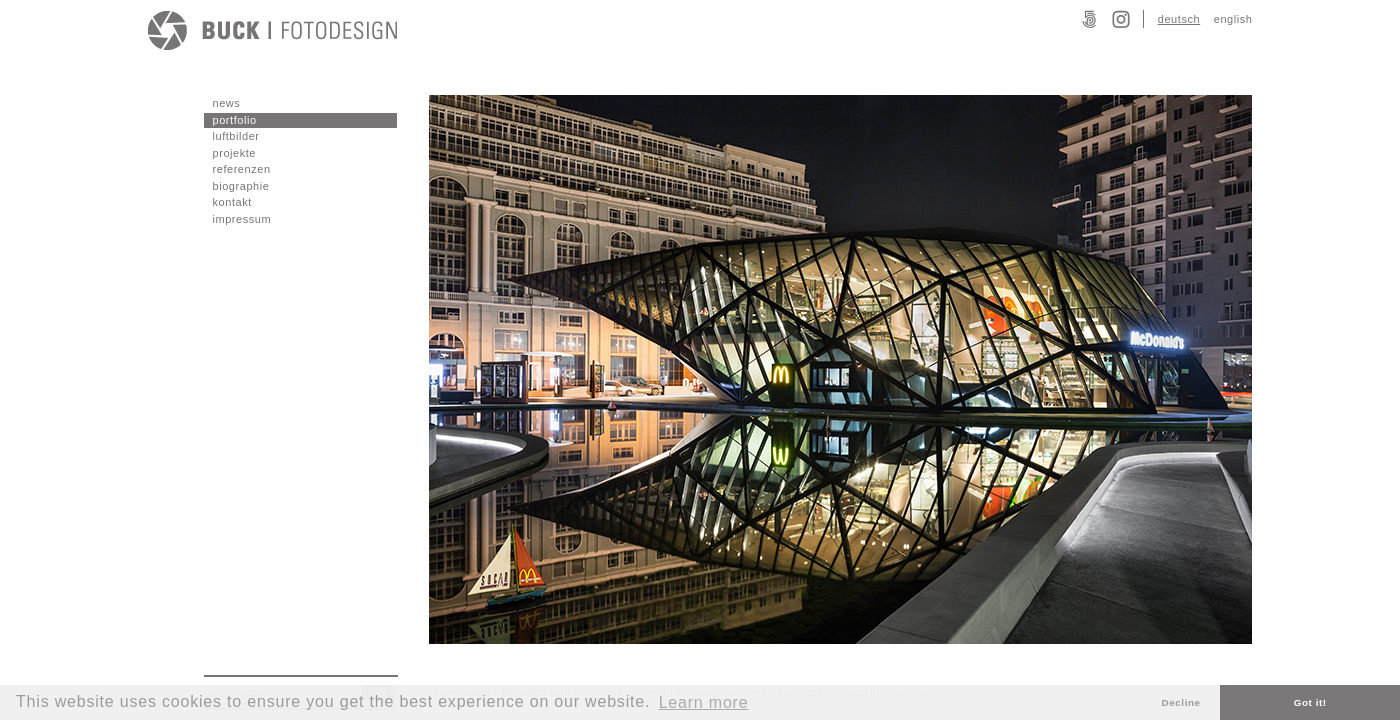 Image resolution: width=1400 pixels, height=720 pixels. Describe the element at coordinates (227, 103) in the screenshot. I see `news` at that location.